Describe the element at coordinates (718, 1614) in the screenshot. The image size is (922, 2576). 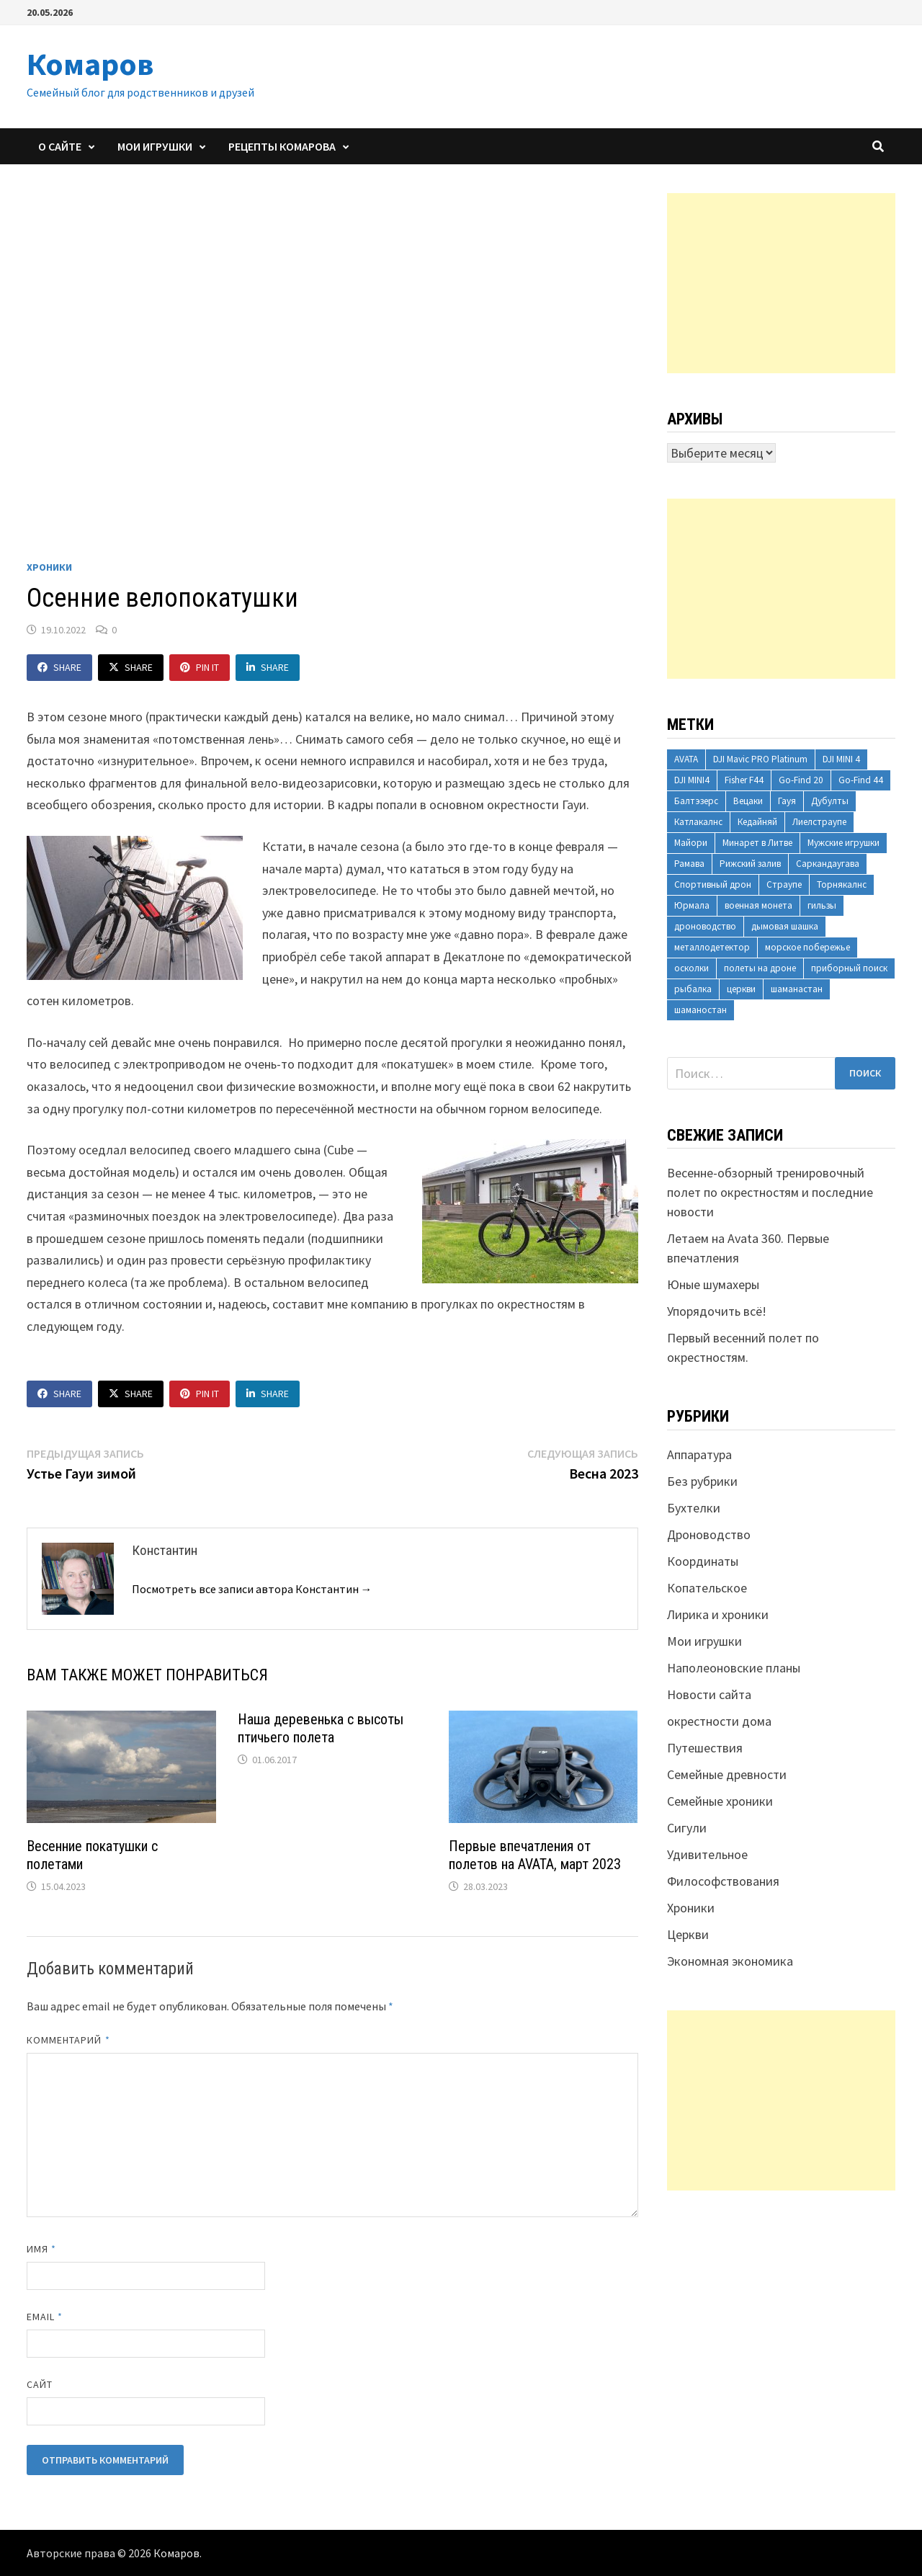
I see `Лирика и хроники` at that location.